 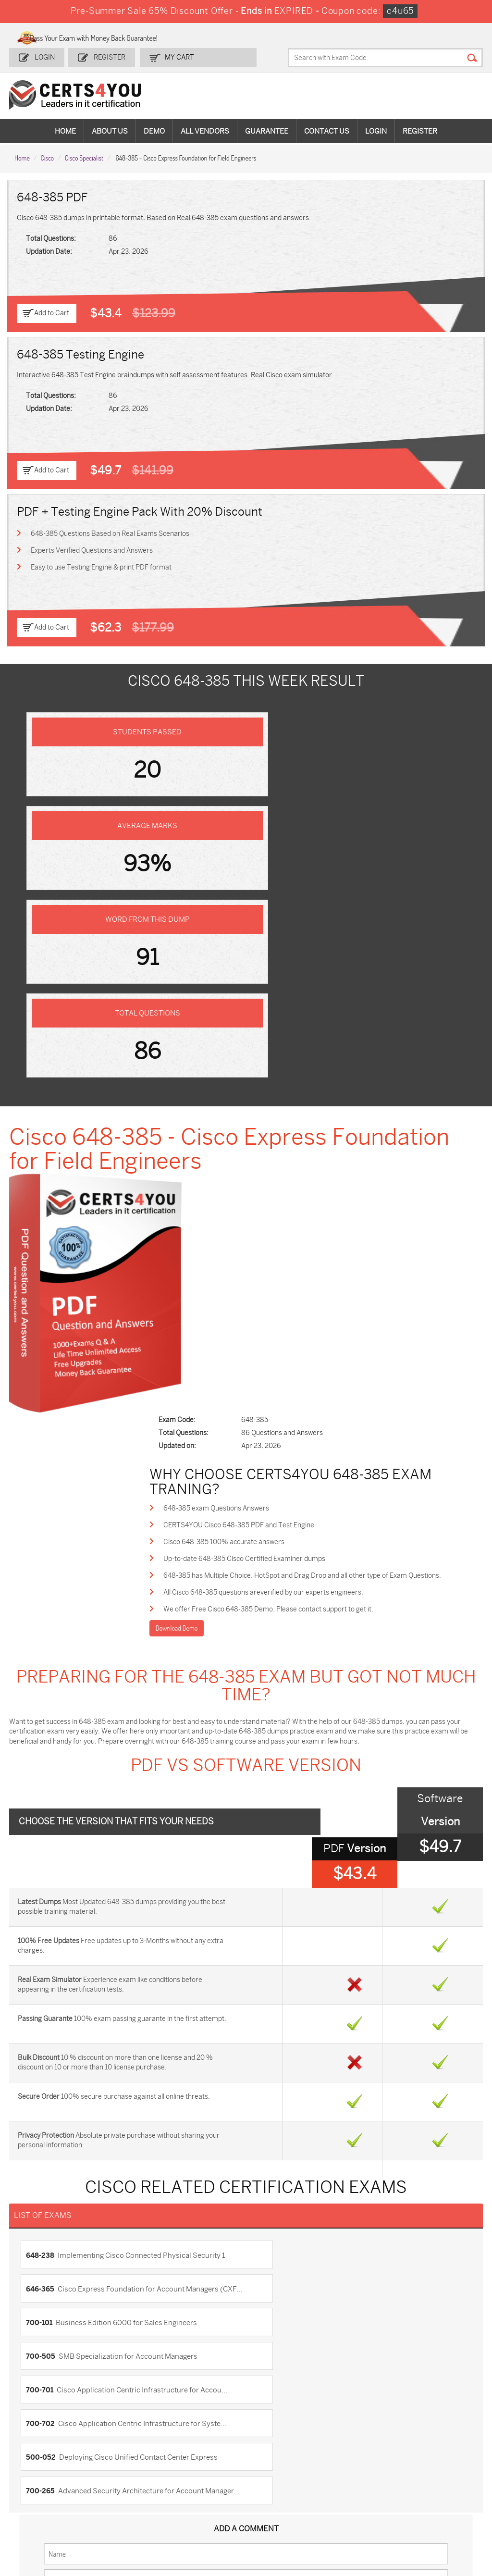 I want to click on 350-401 Dumps, so click(x=429, y=2470).